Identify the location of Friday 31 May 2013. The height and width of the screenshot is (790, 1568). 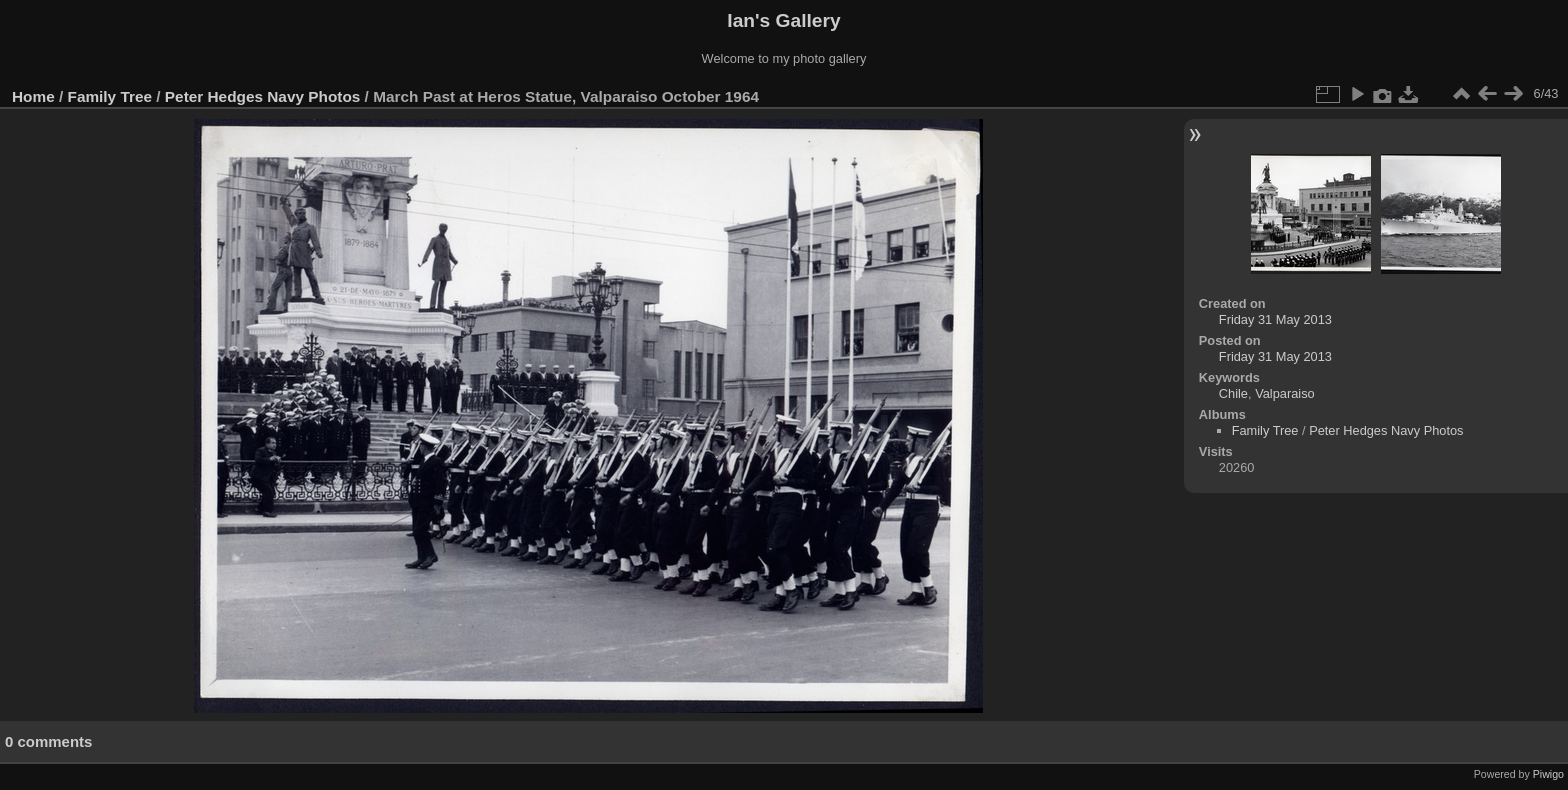
(1275, 319).